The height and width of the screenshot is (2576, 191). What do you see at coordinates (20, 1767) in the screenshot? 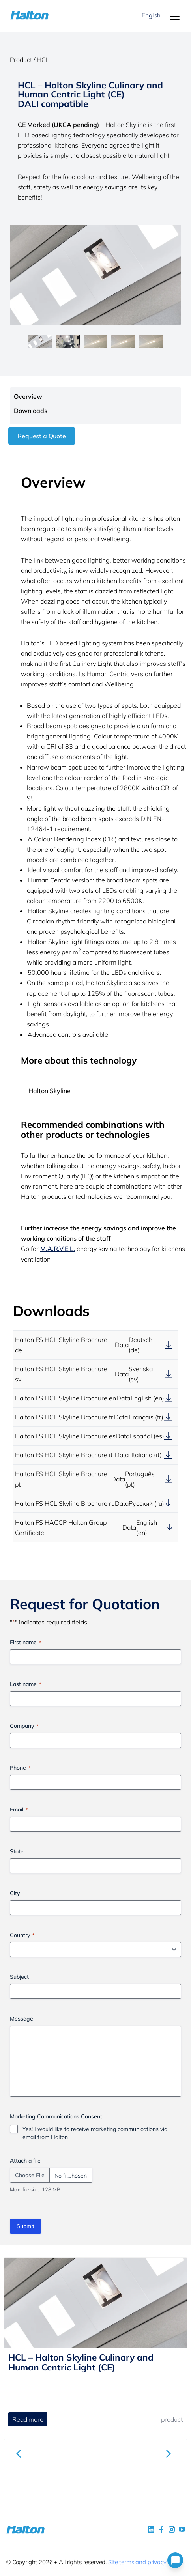
I see `Phone` at bounding box center [20, 1767].